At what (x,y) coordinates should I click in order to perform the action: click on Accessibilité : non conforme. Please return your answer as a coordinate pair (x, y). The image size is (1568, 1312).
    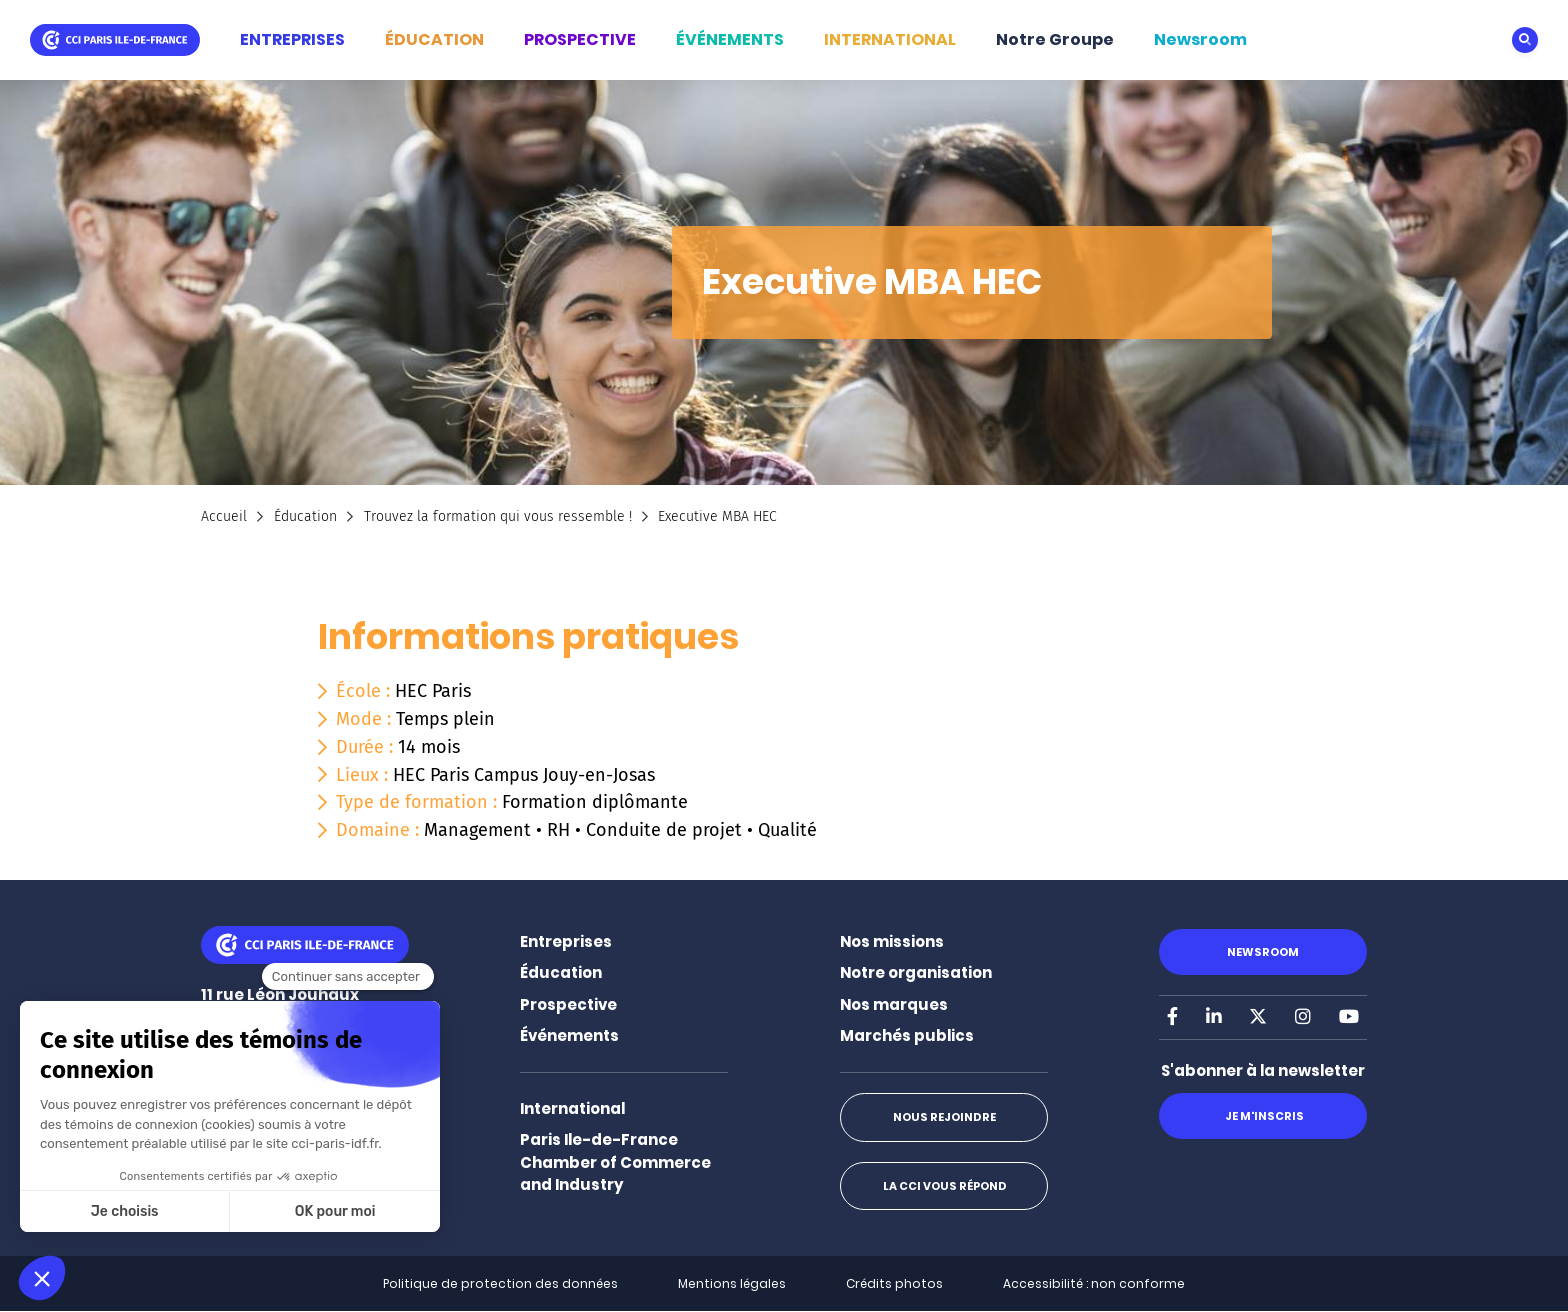
    Looking at the image, I should click on (1094, 1283).